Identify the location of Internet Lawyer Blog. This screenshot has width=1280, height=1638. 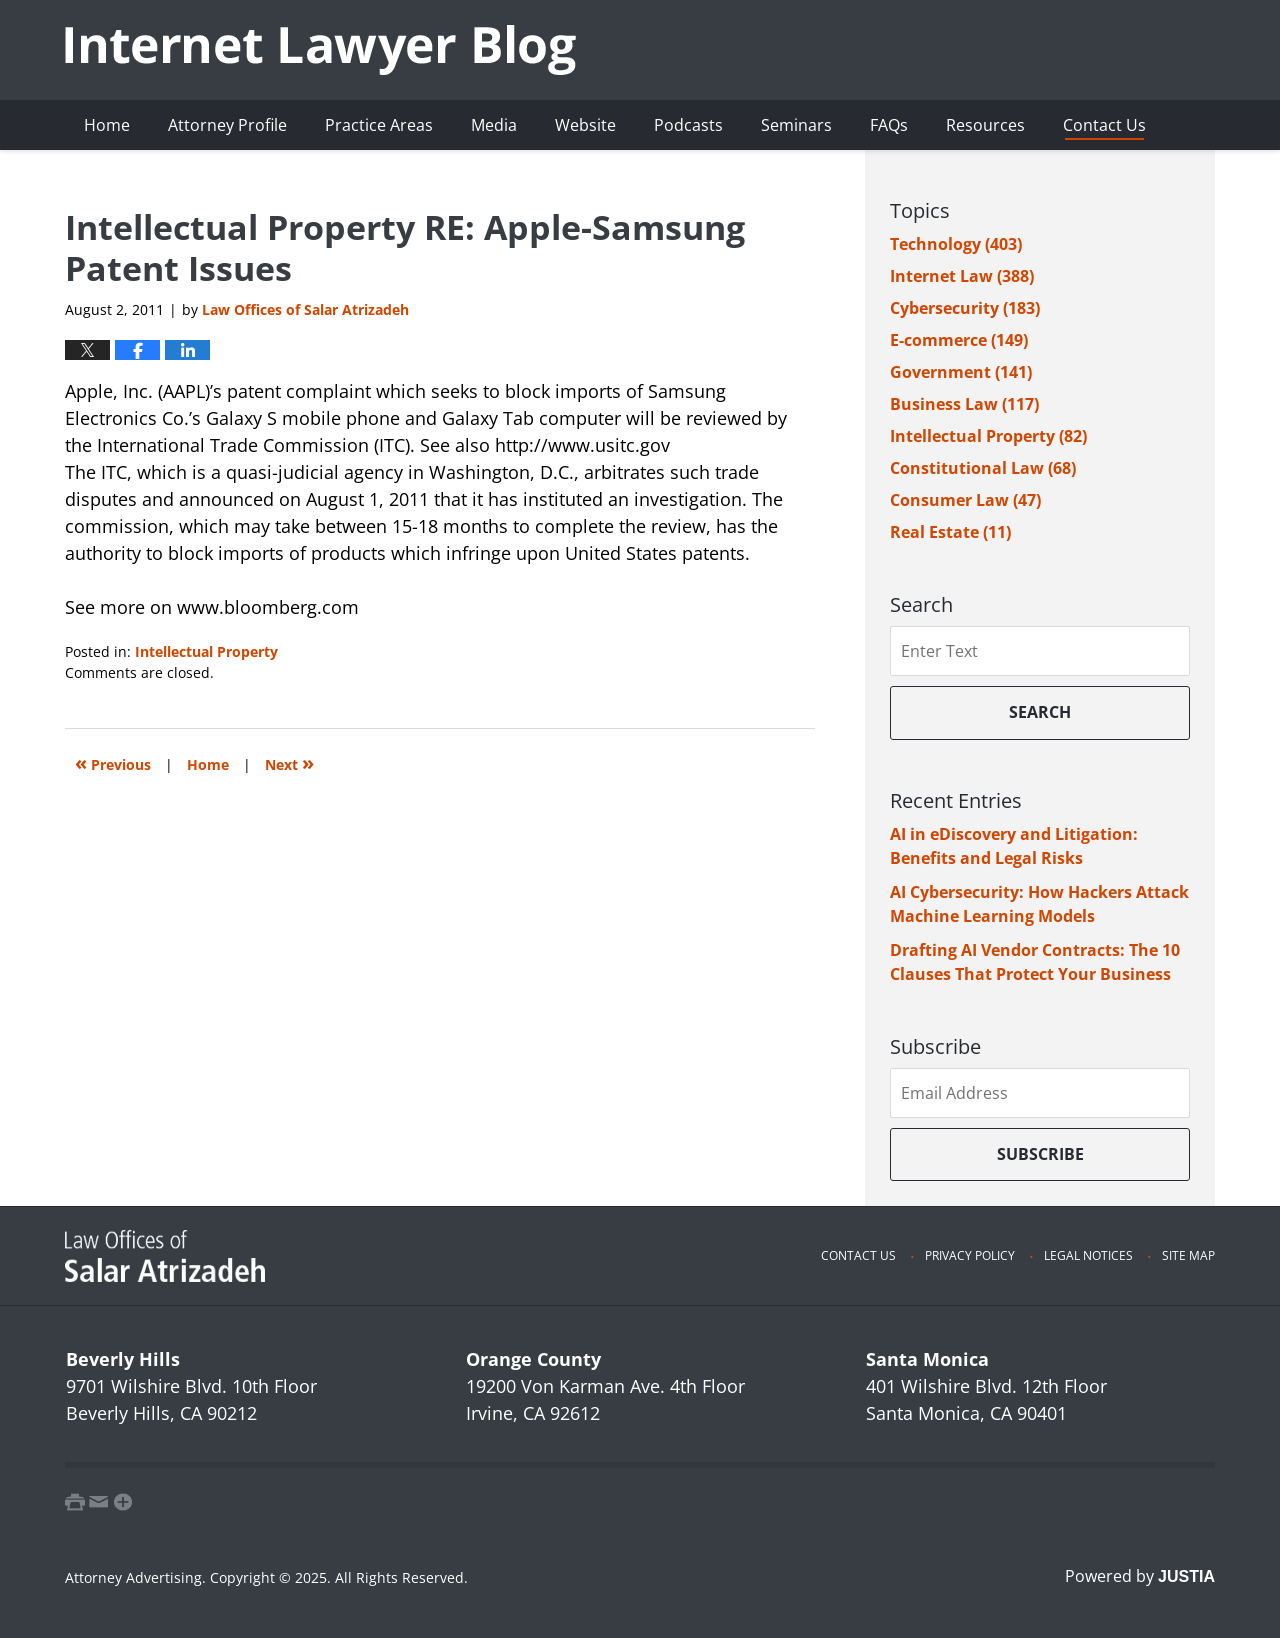
(320, 50).